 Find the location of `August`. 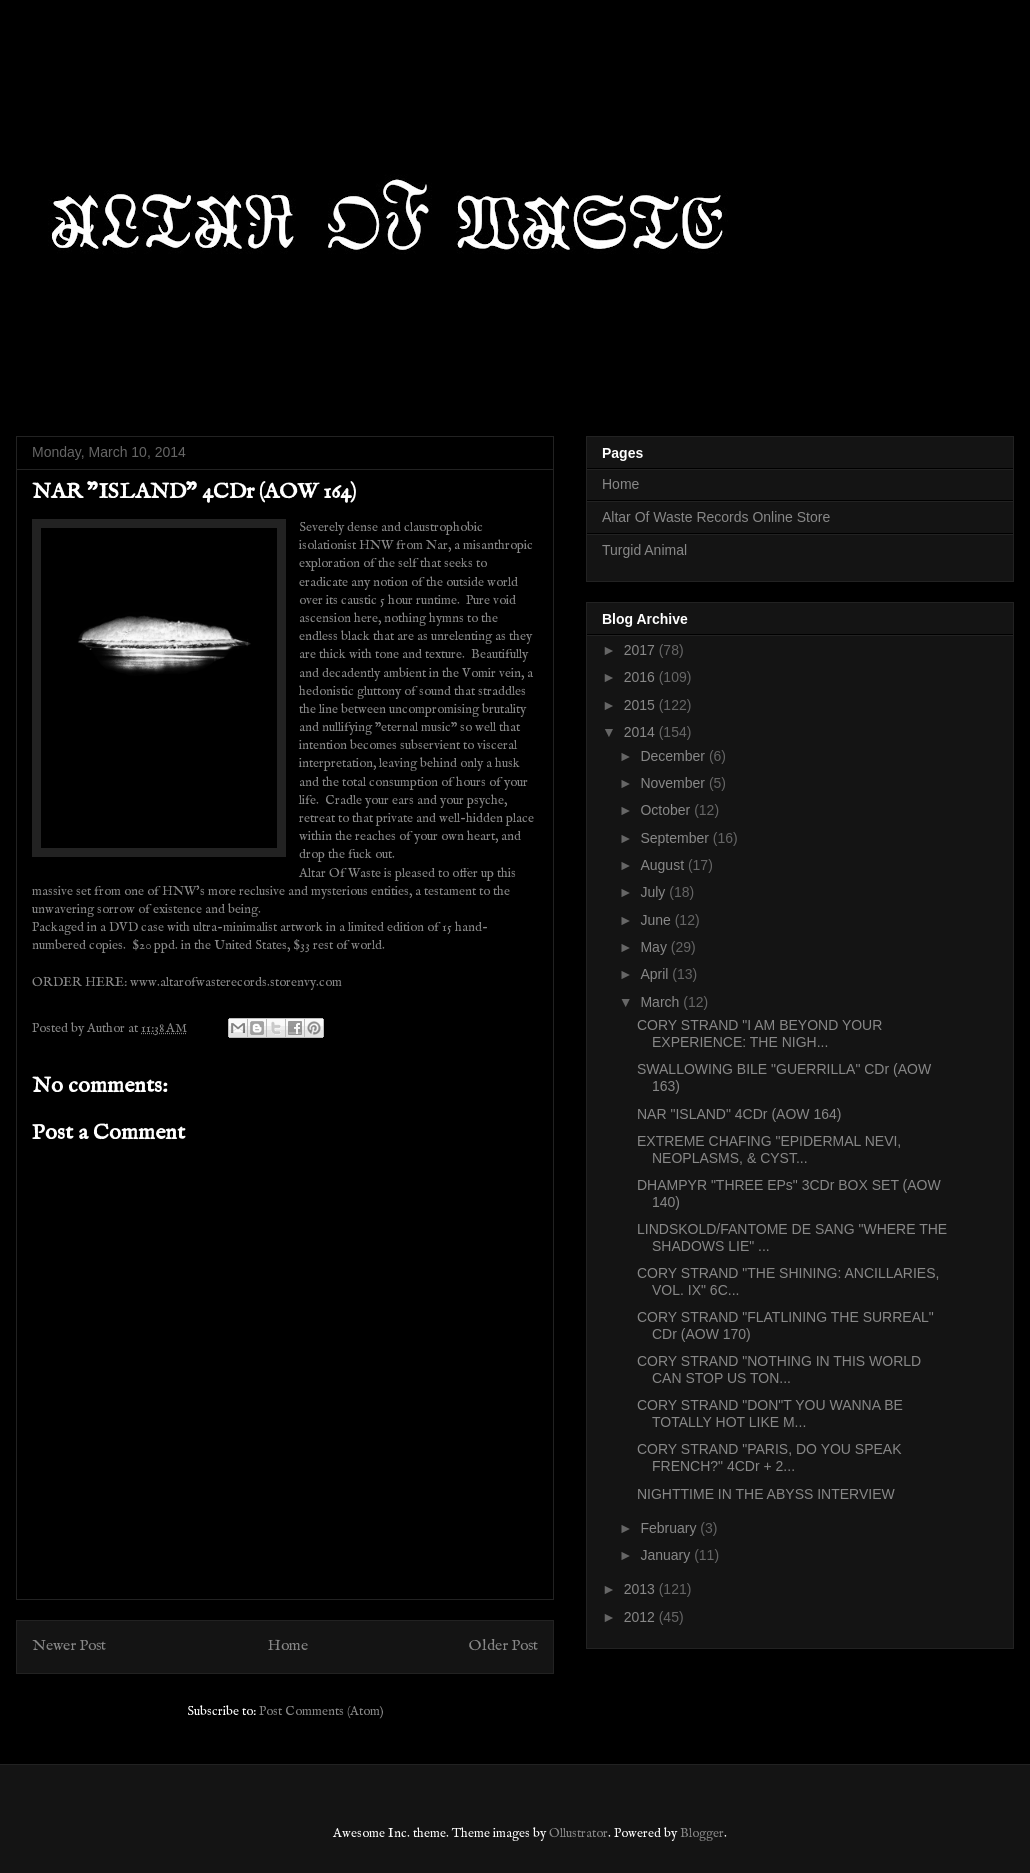

August is located at coordinates (663, 865).